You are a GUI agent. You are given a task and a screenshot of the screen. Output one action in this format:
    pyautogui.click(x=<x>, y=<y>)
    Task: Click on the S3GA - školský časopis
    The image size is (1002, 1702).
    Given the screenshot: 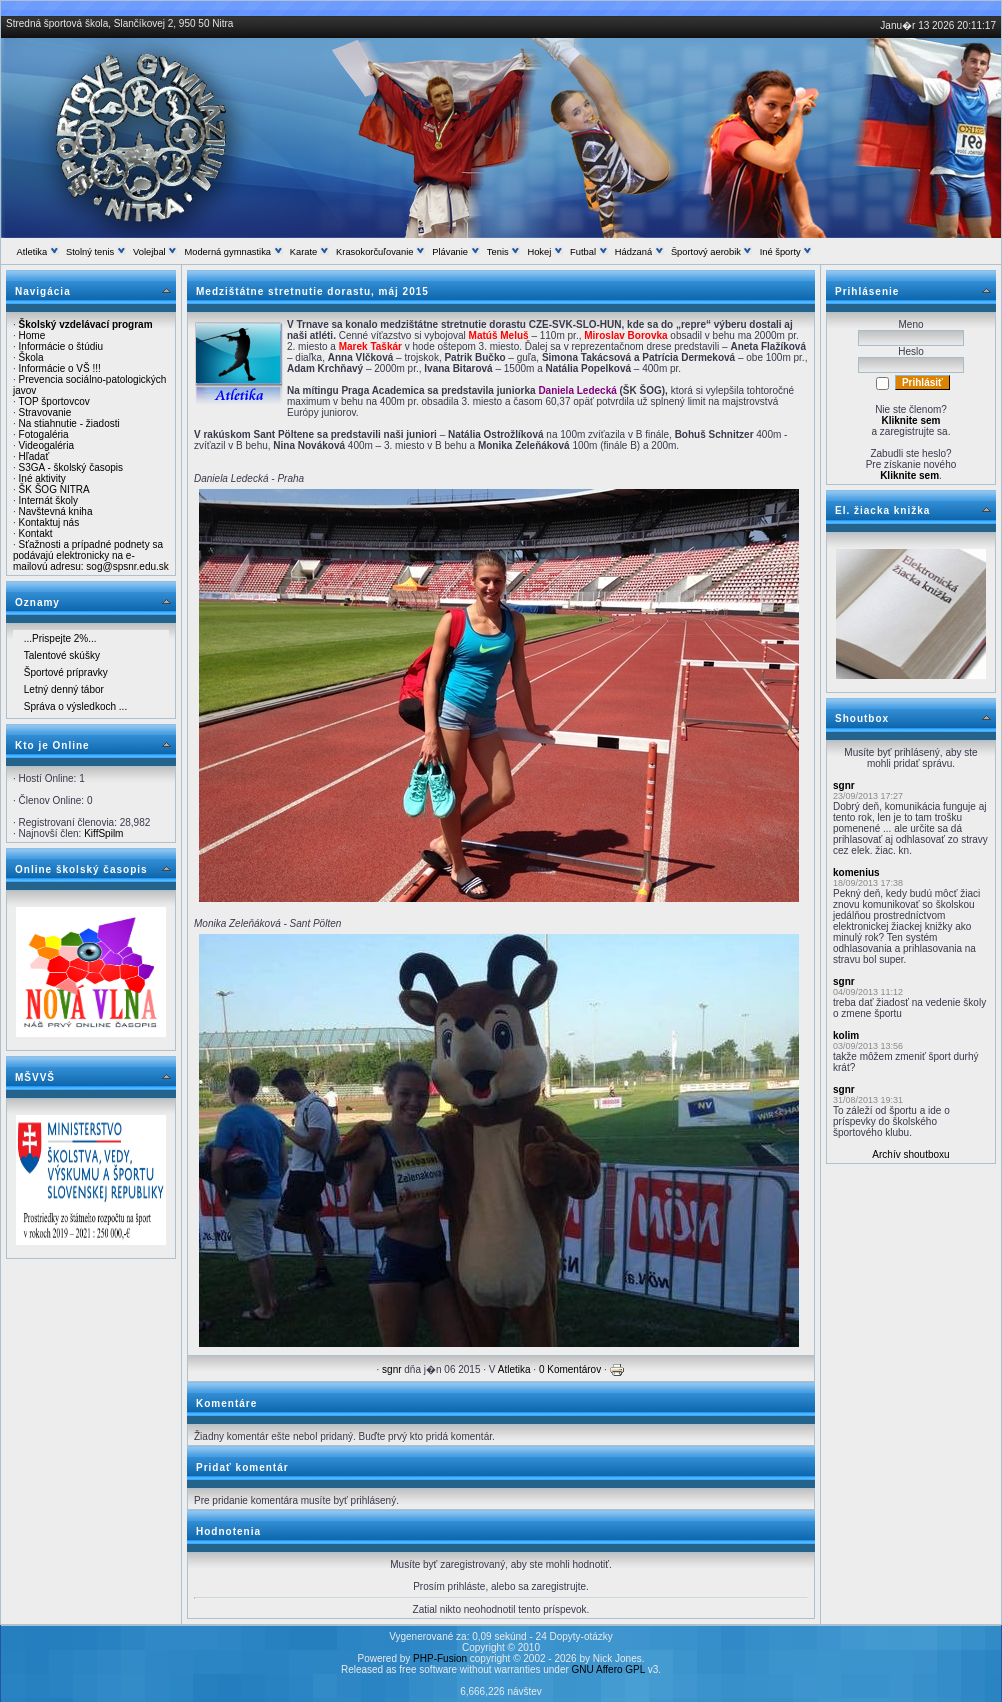 What is the action you would take?
    pyautogui.click(x=71, y=467)
    